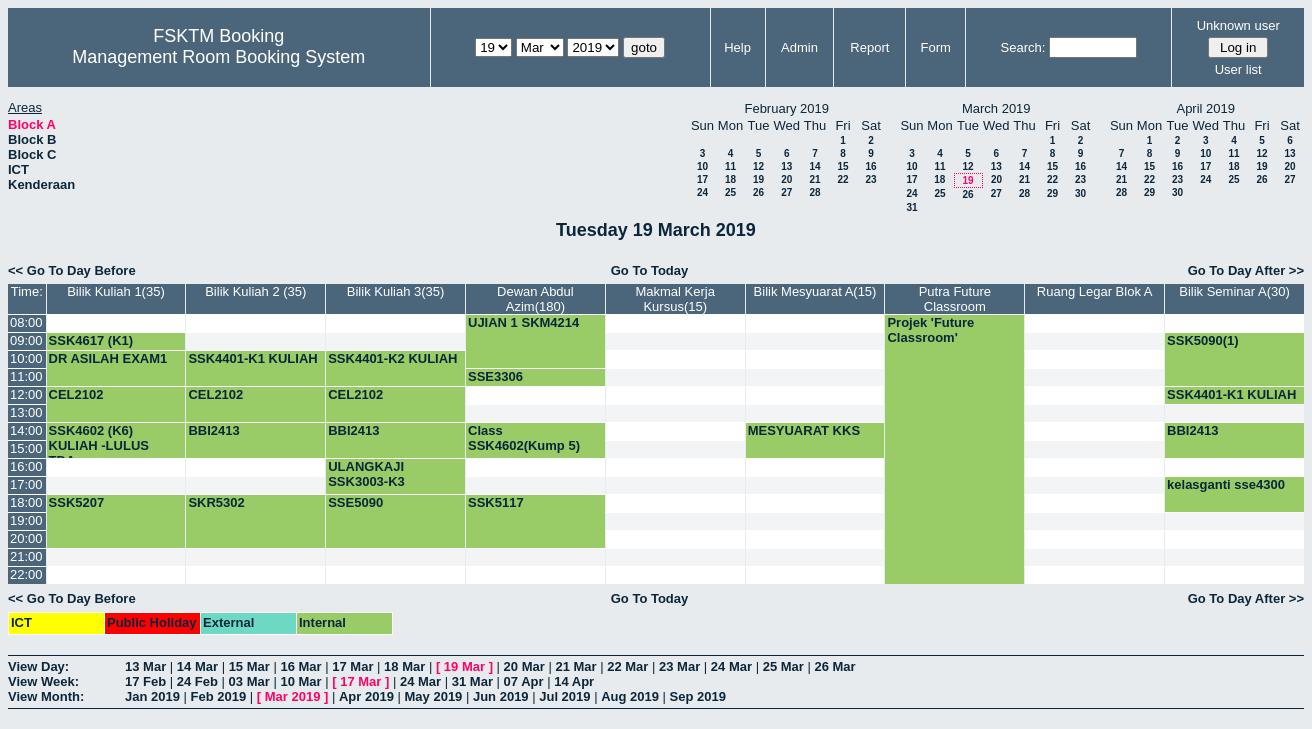 This screenshot has width=1312, height=729. I want to click on kelasganti sse4300, so click(1226, 484).